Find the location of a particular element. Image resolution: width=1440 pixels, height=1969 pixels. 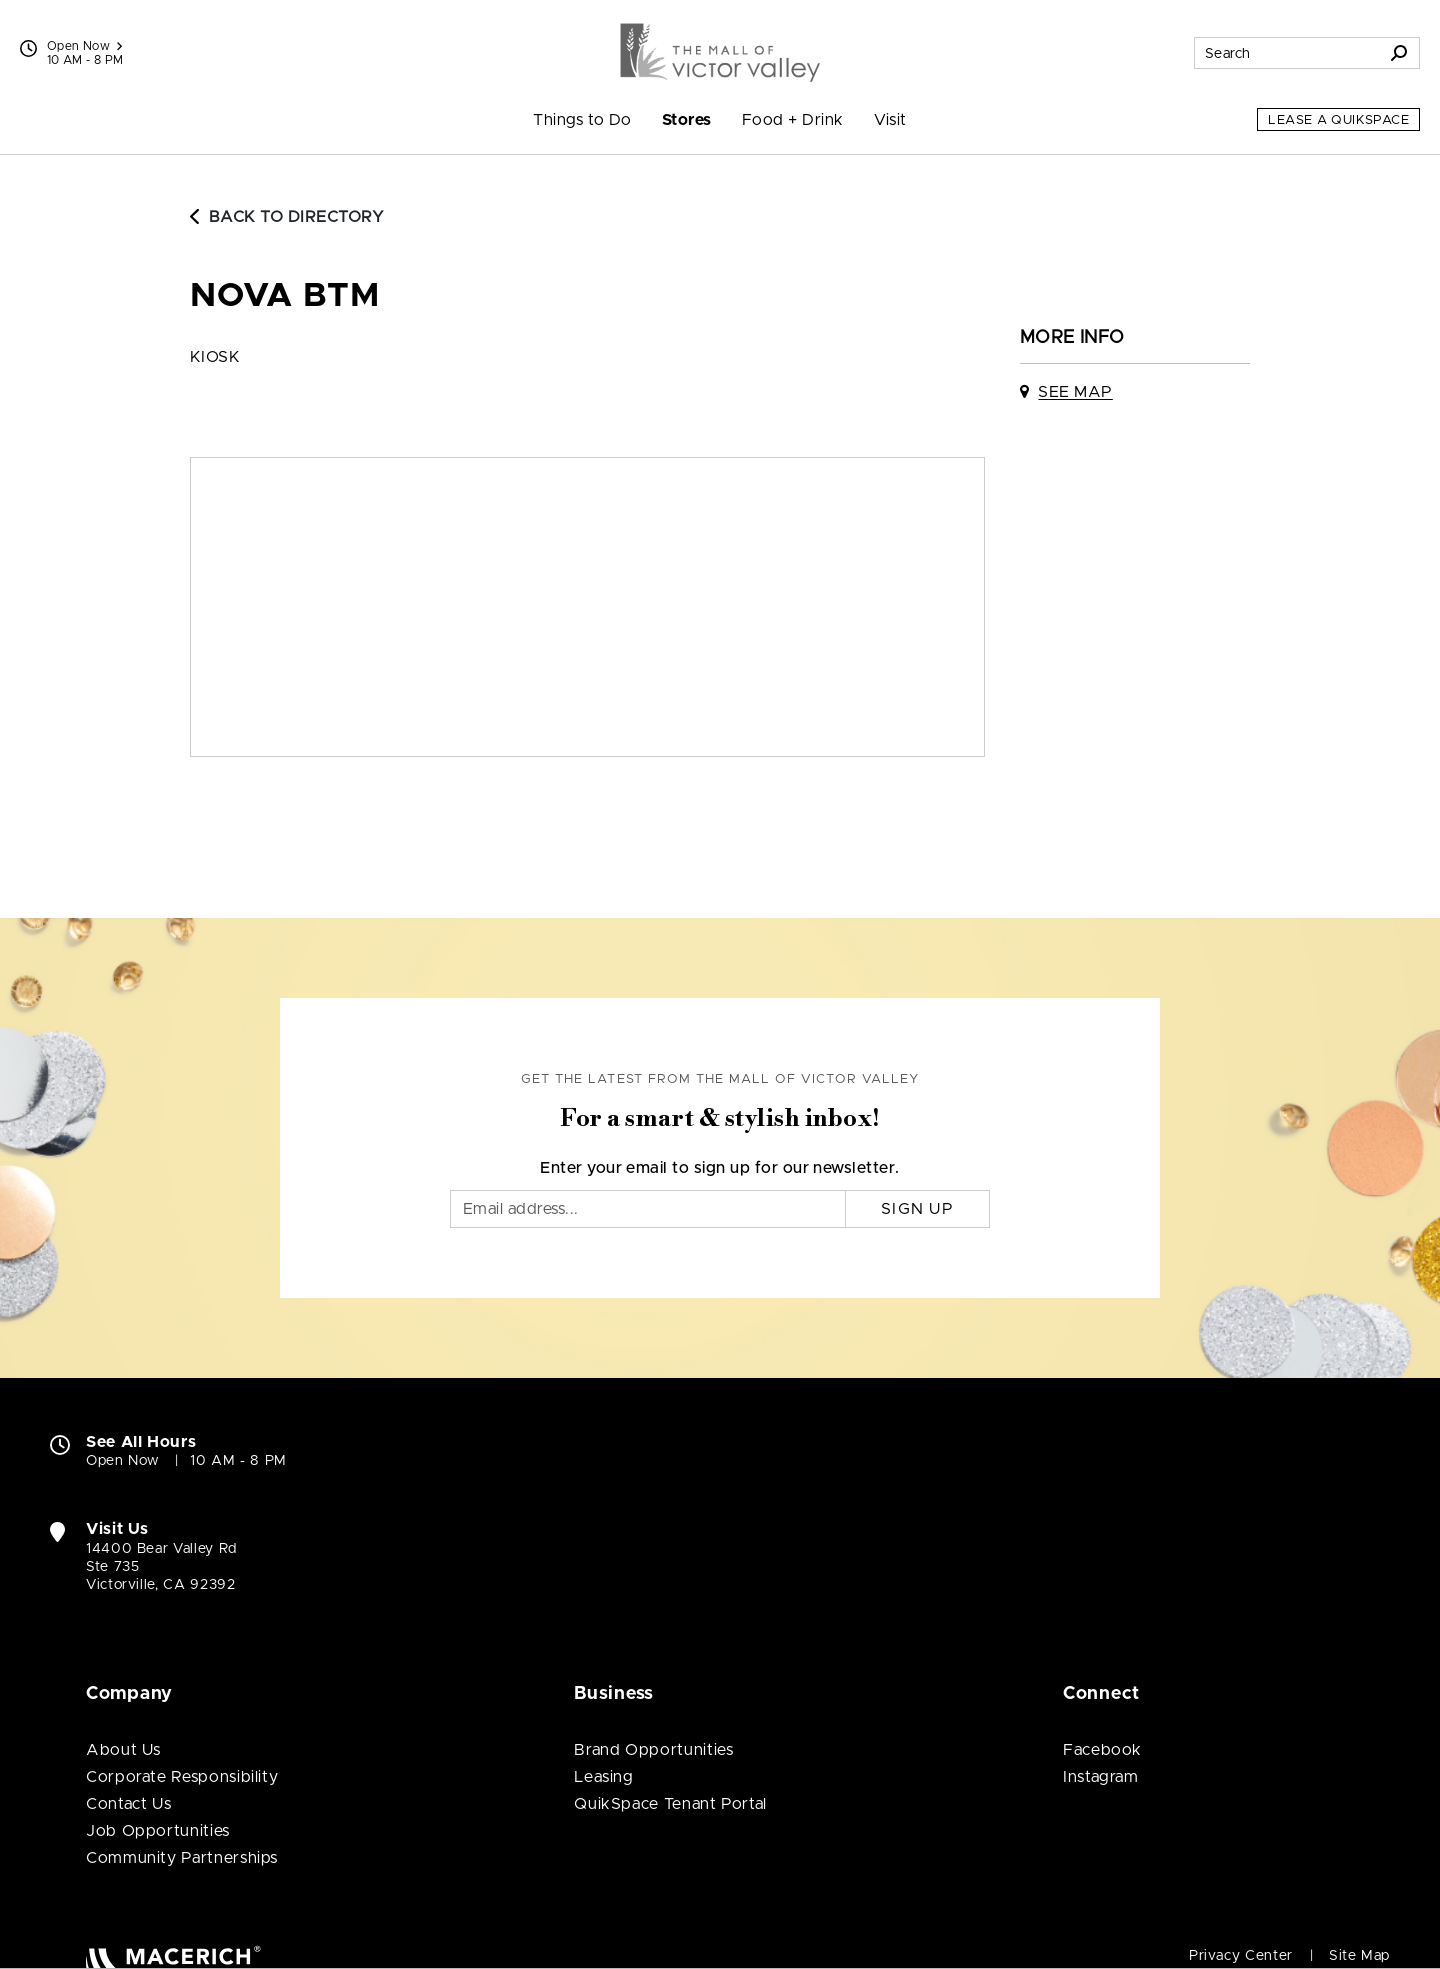

See Map [See Nova BTM on map] is located at coordinates (1075, 392).